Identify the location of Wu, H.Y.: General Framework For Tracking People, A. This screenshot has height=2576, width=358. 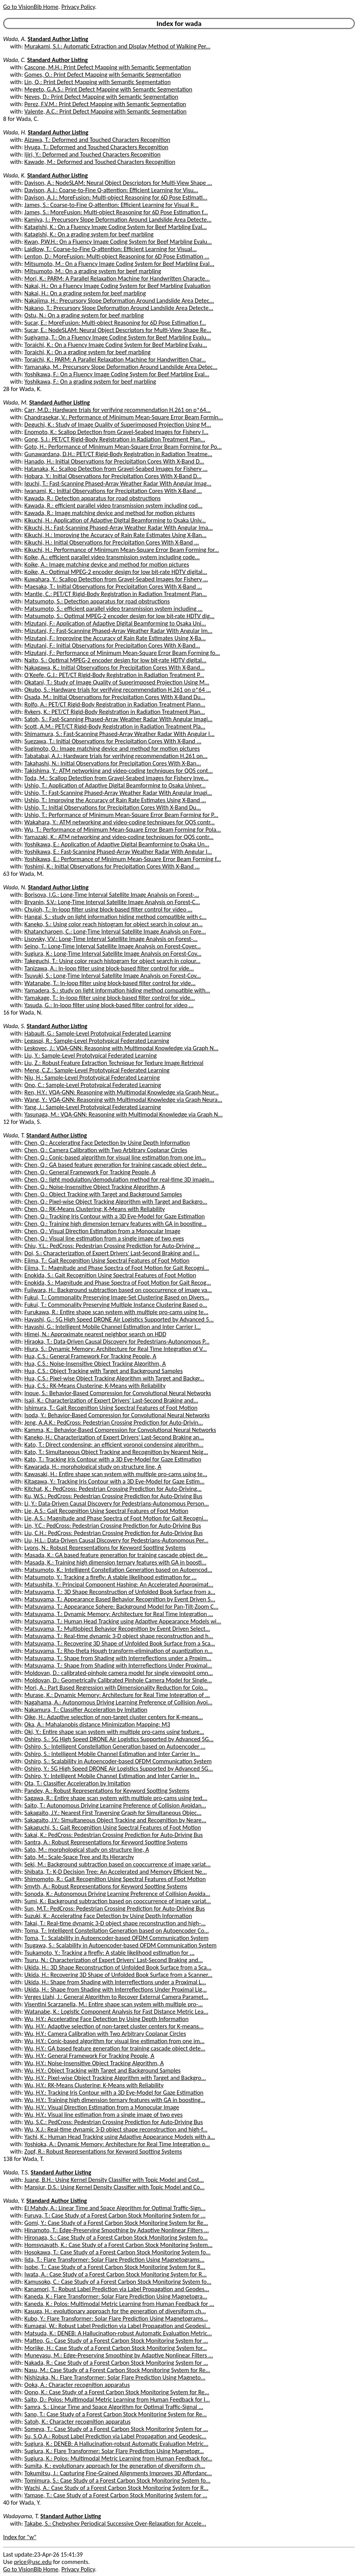
(89, 2055).